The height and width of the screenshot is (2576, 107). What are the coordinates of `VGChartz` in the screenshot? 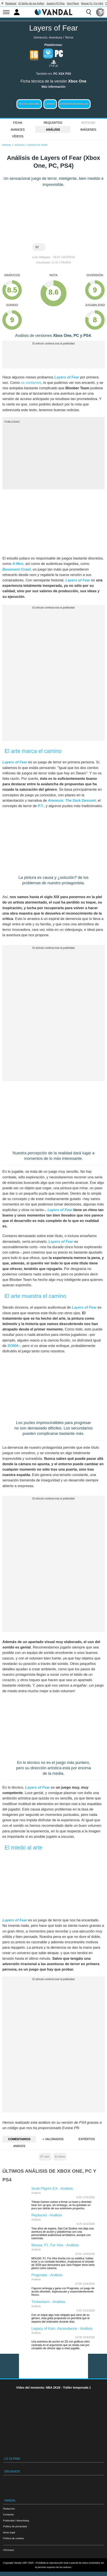 It's located at (8, 2549).